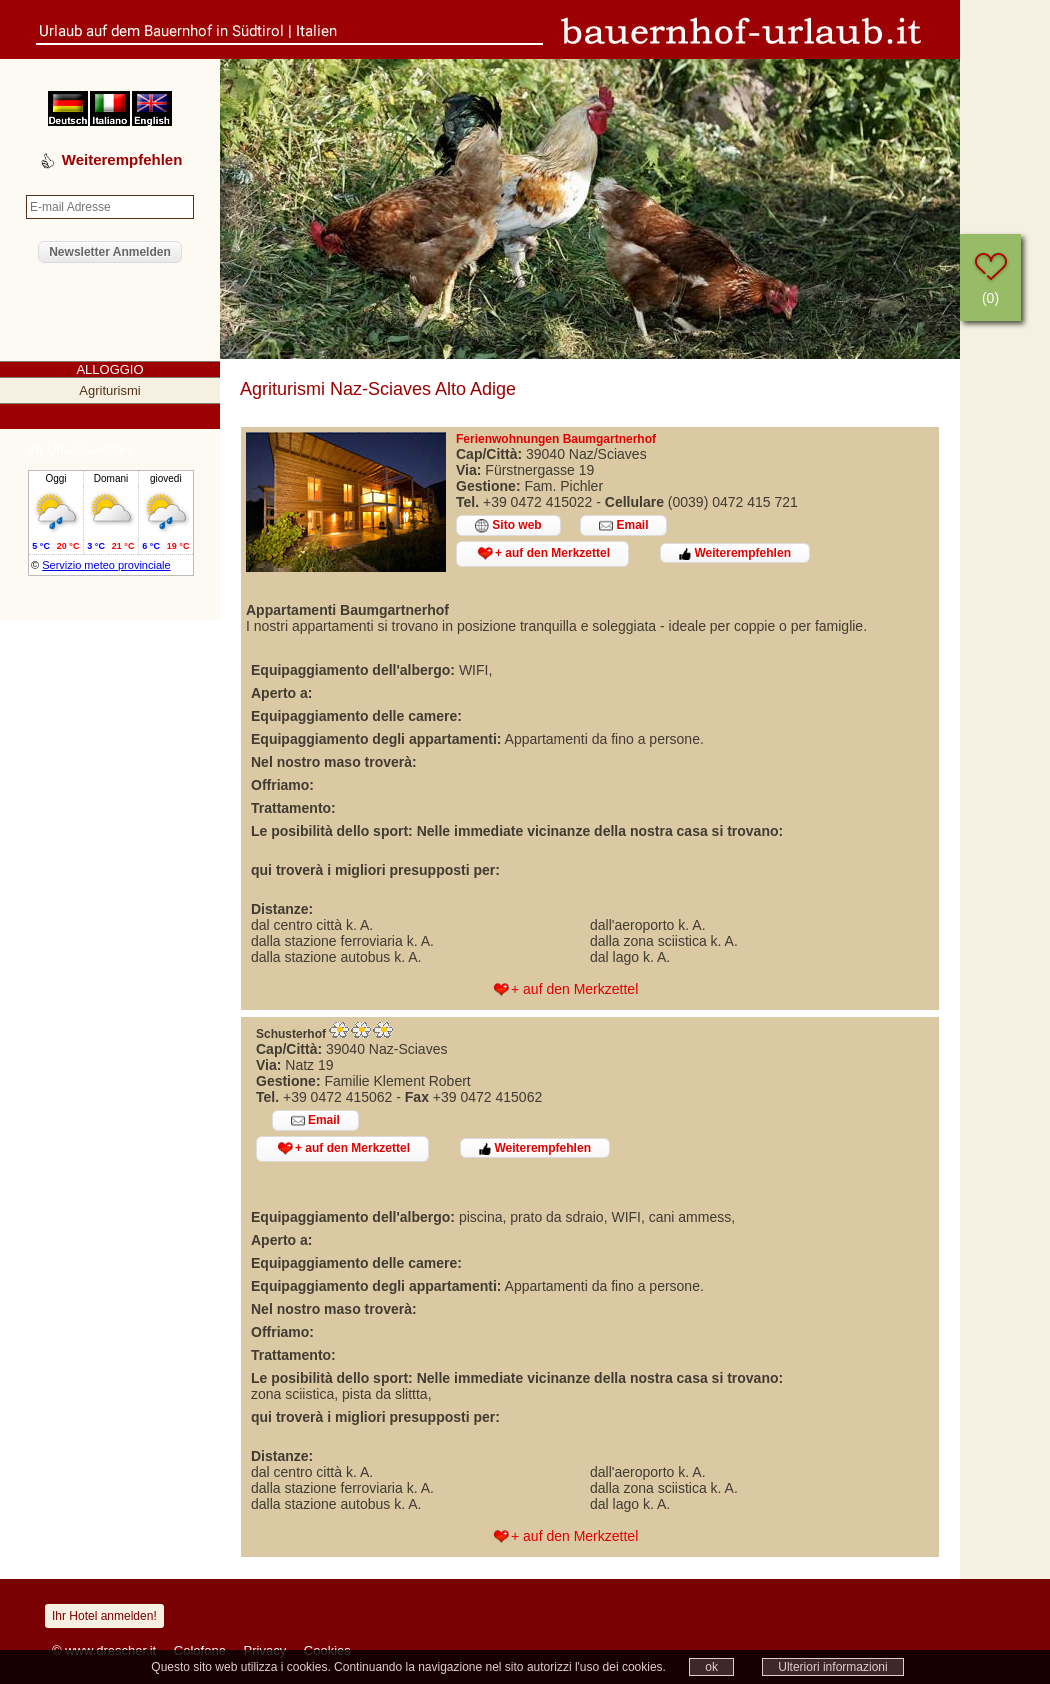 This screenshot has width=1050, height=1684. I want to click on Agriturismi, so click(109, 390).